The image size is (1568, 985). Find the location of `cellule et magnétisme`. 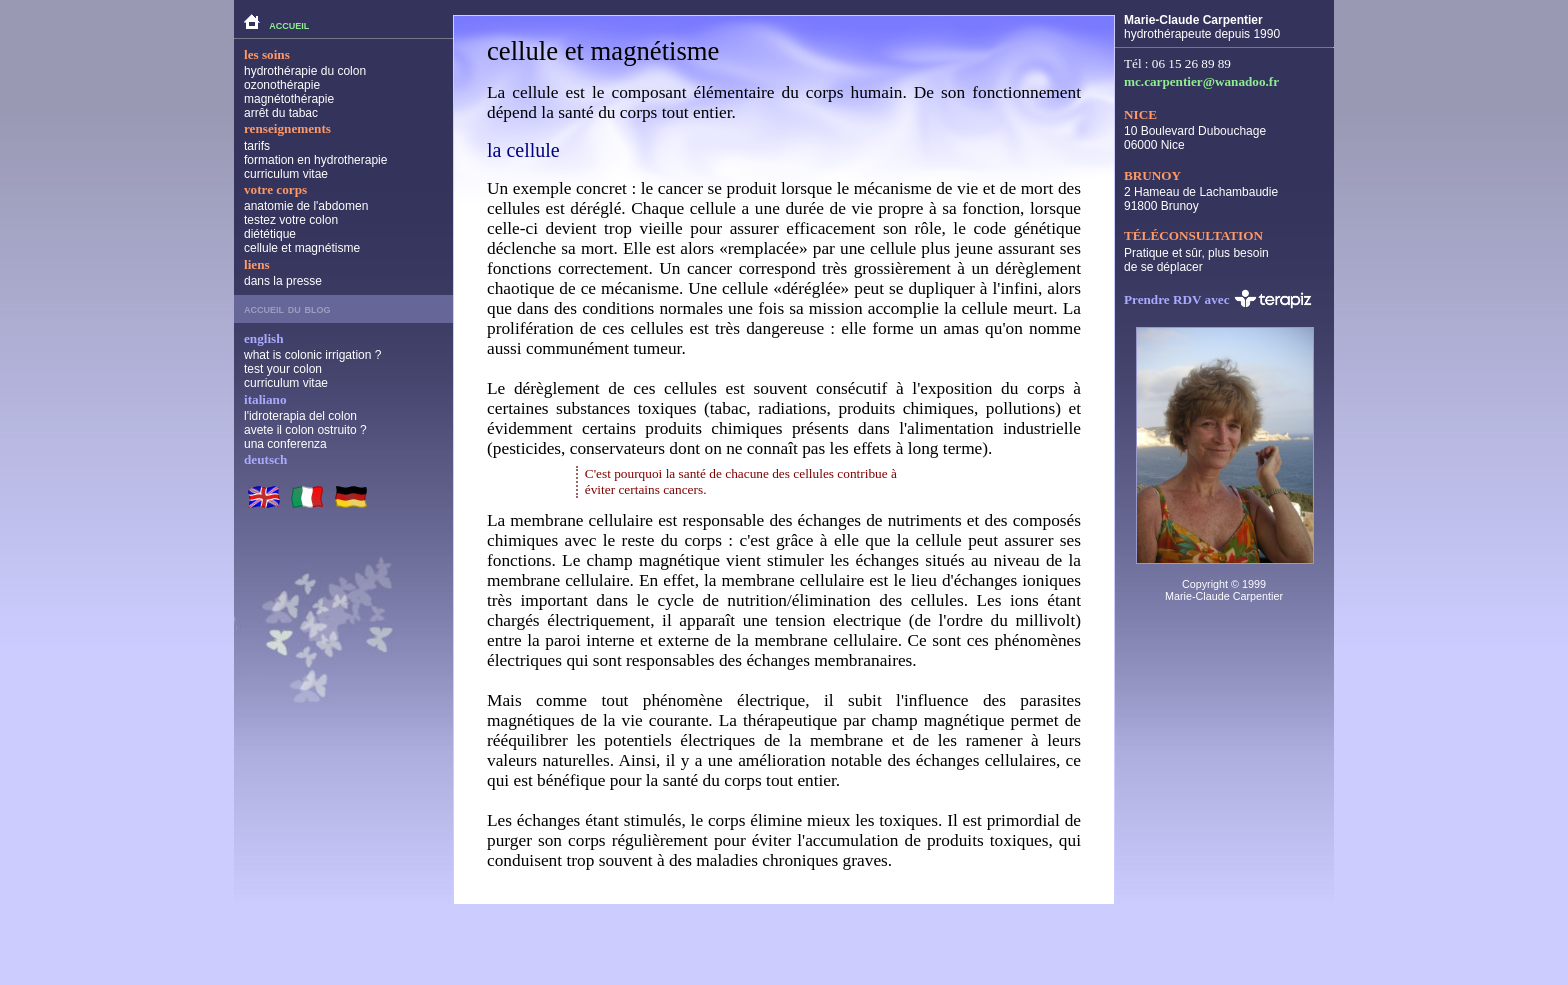

cellule et magnétisme is located at coordinates (302, 248).